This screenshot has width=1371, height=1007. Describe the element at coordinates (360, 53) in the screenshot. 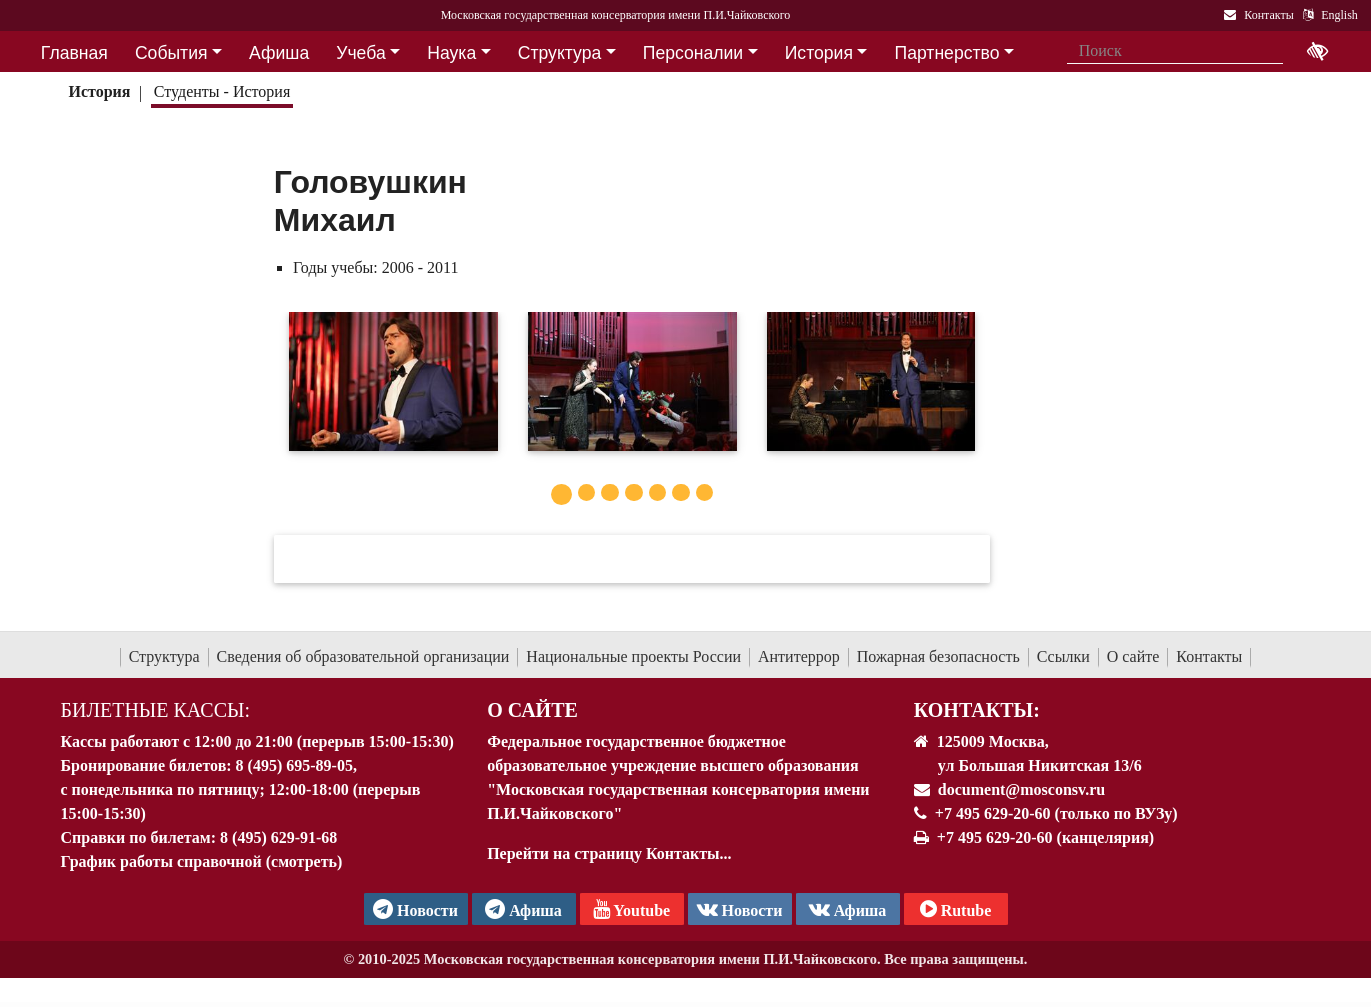

I see `Учеба [button]` at that location.